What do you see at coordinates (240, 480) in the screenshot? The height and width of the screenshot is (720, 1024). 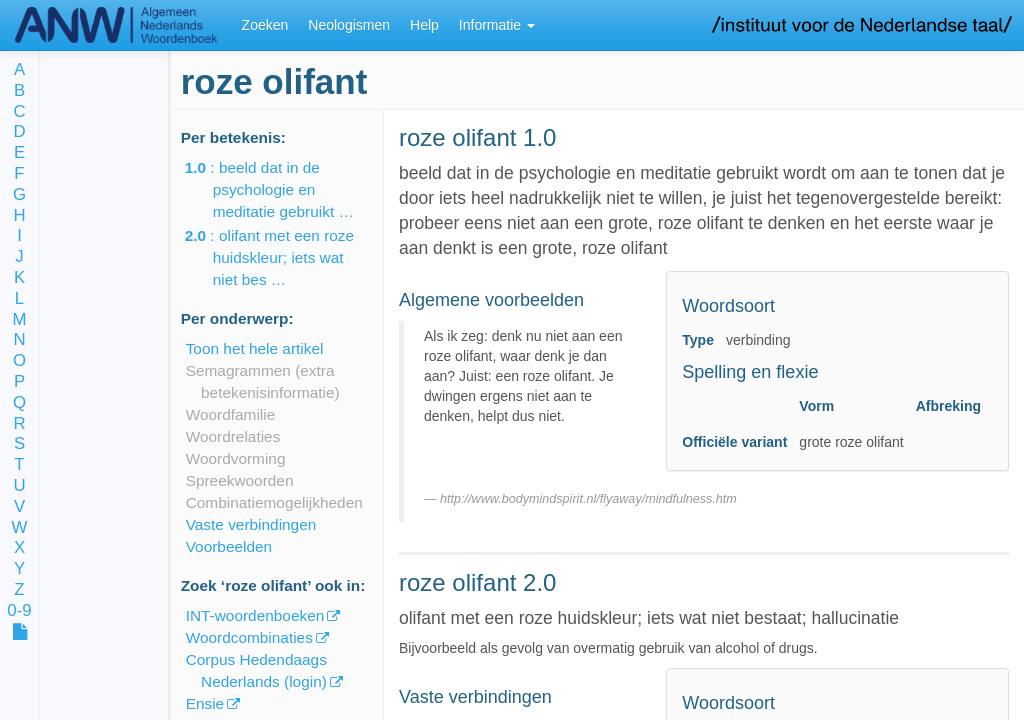 I see `Spreekwoorden` at bounding box center [240, 480].